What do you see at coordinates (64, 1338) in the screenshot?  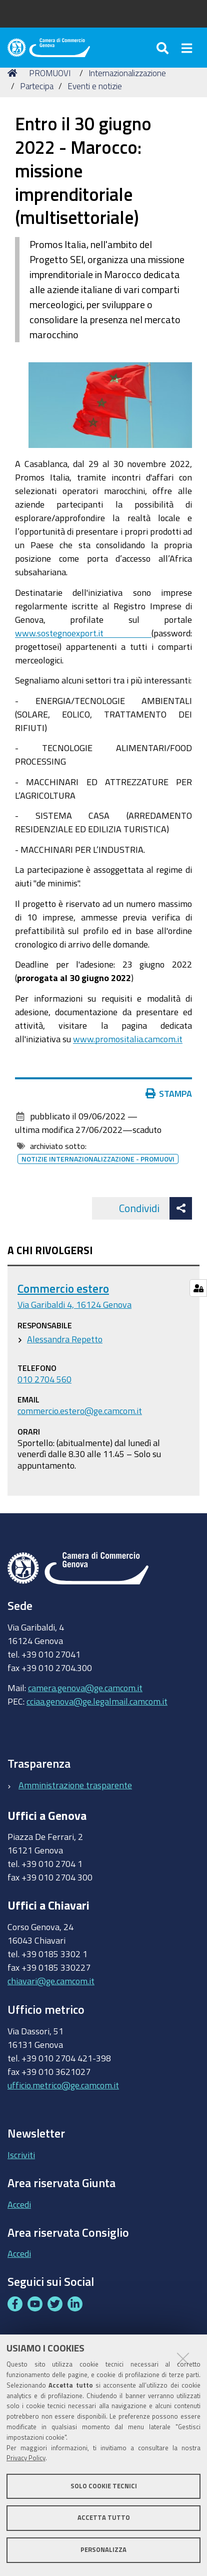 I see `Alessandra Repetto` at bounding box center [64, 1338].